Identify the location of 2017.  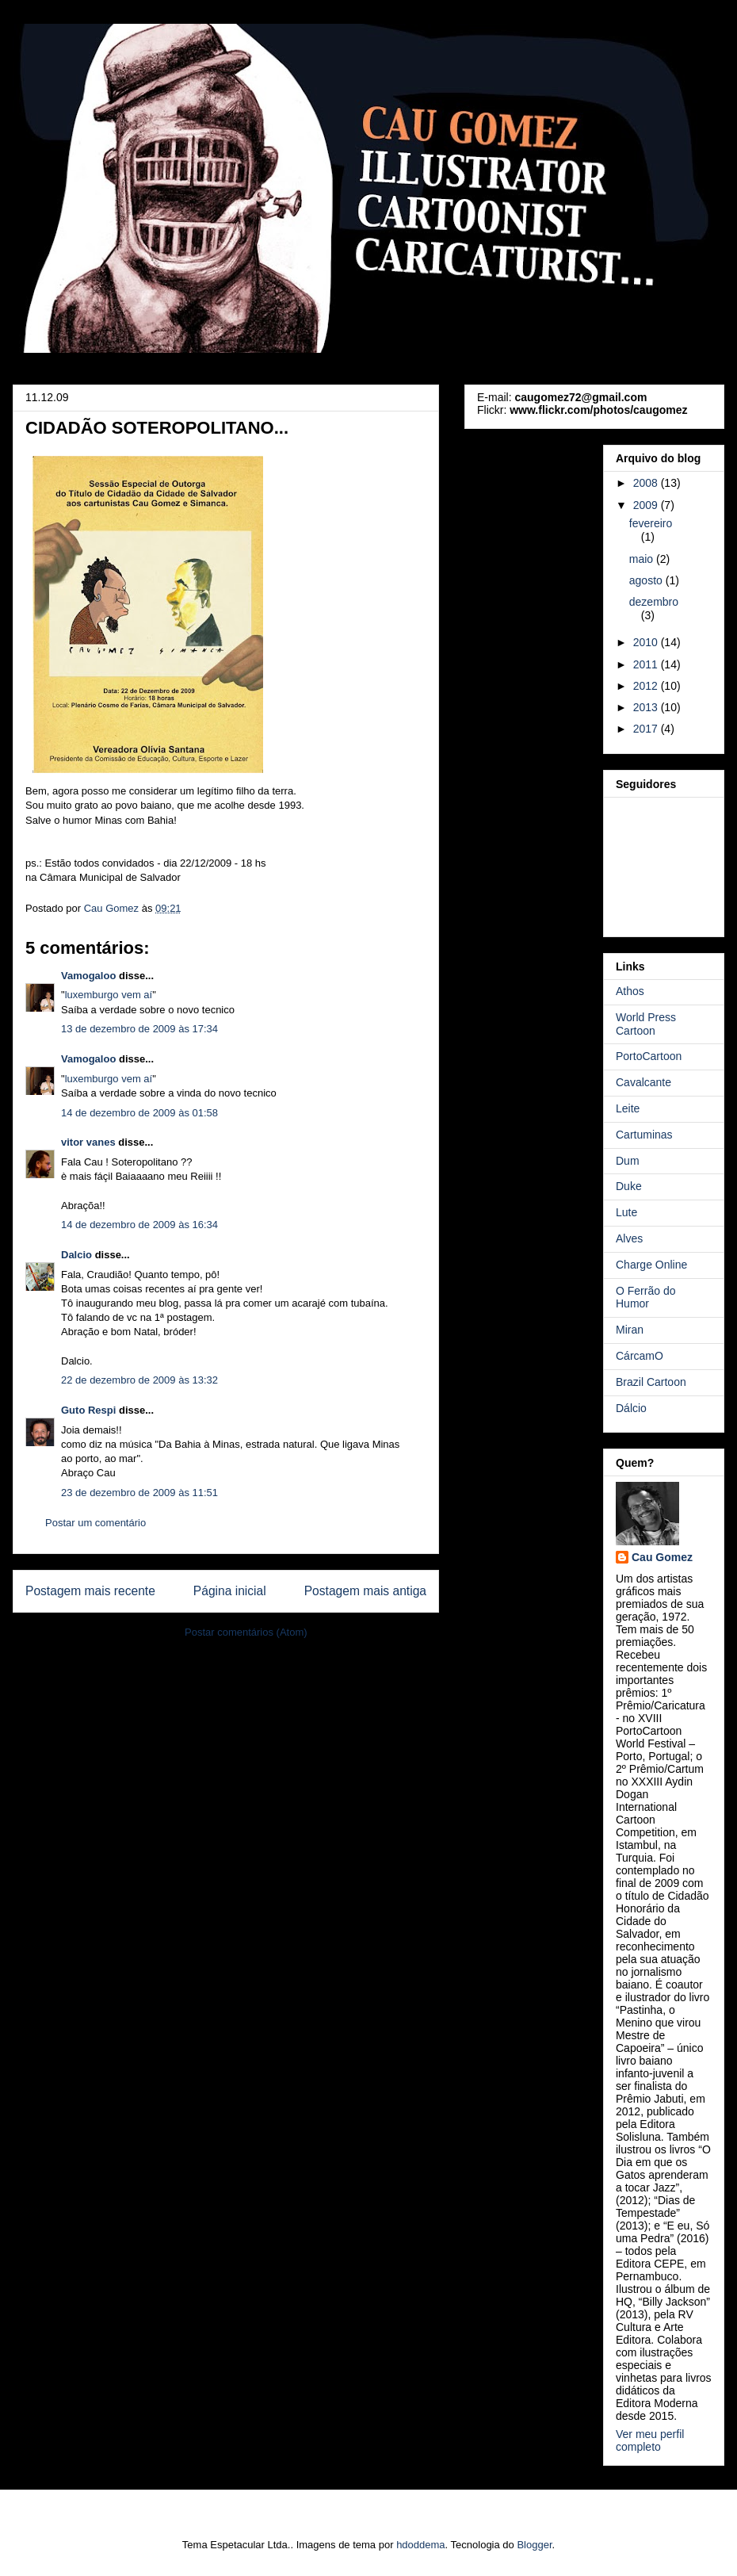
(647, 728).